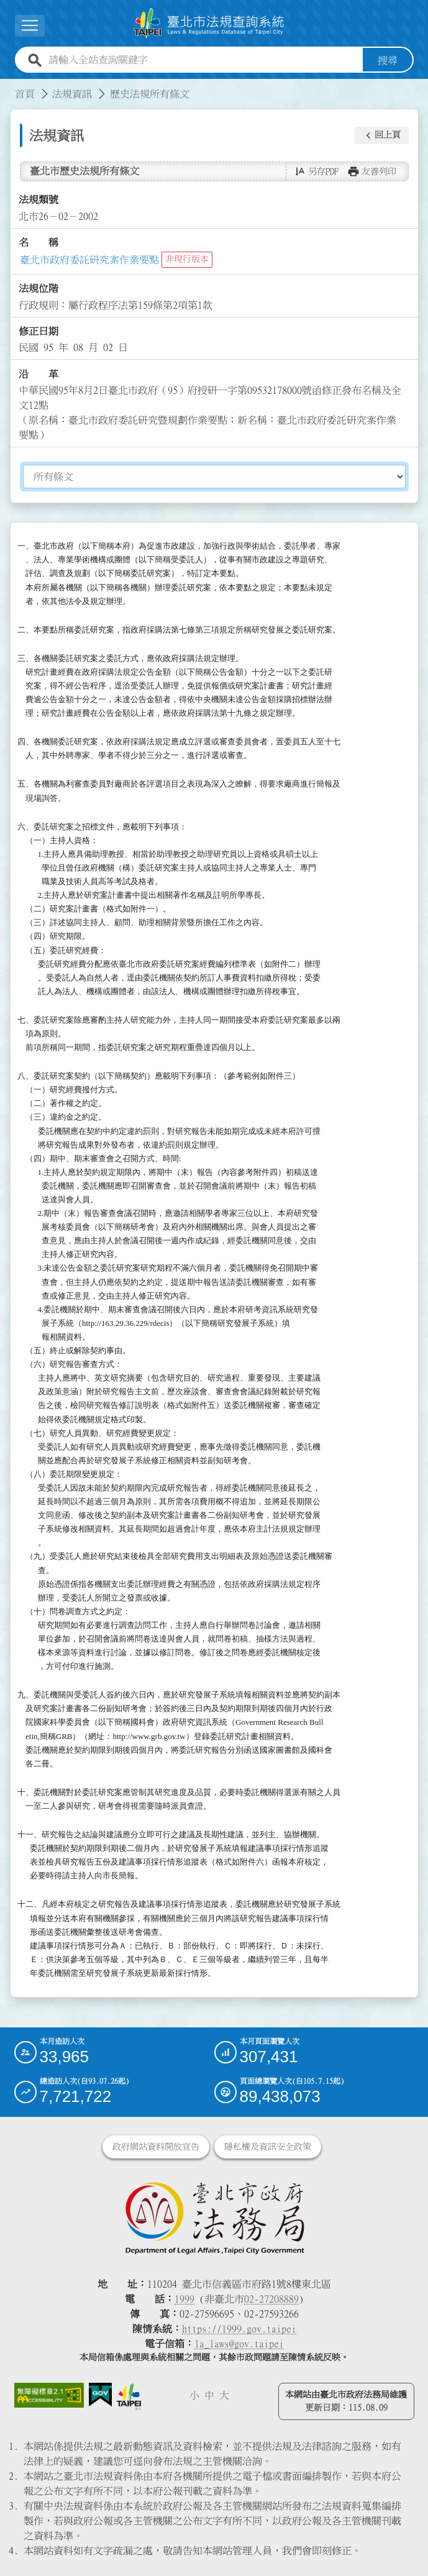  I want to click on 中 [button], so click(209, 2395).